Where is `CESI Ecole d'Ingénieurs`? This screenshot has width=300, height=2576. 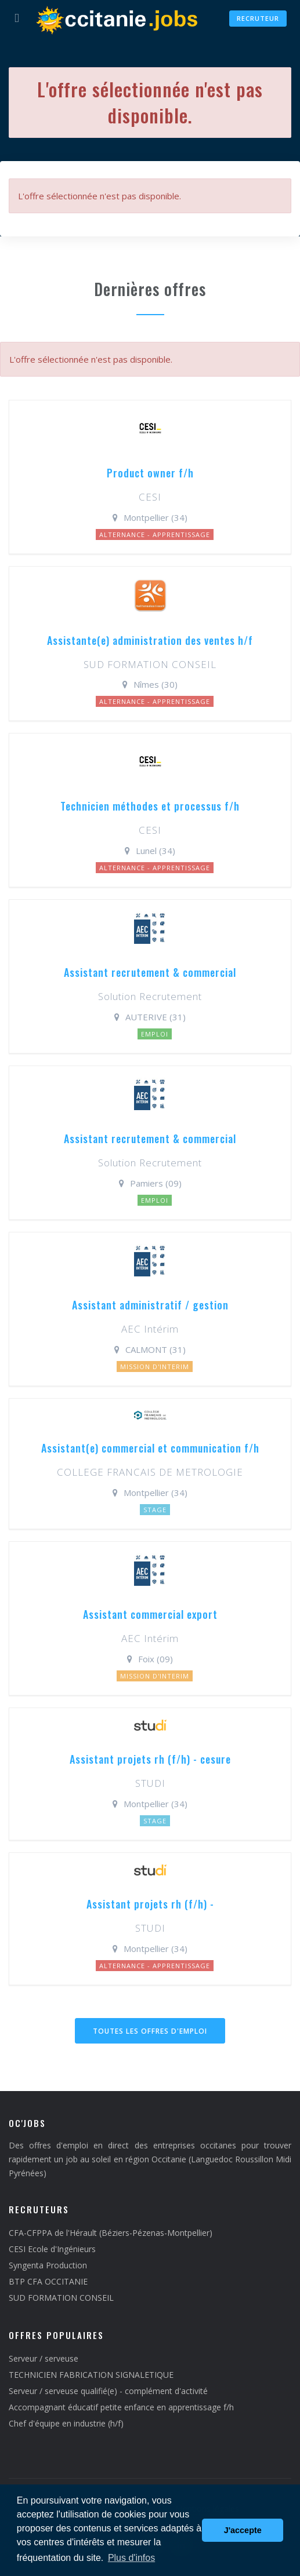 CESI Ecole d'Ingénieurs is located at coordinates (52, 2248).